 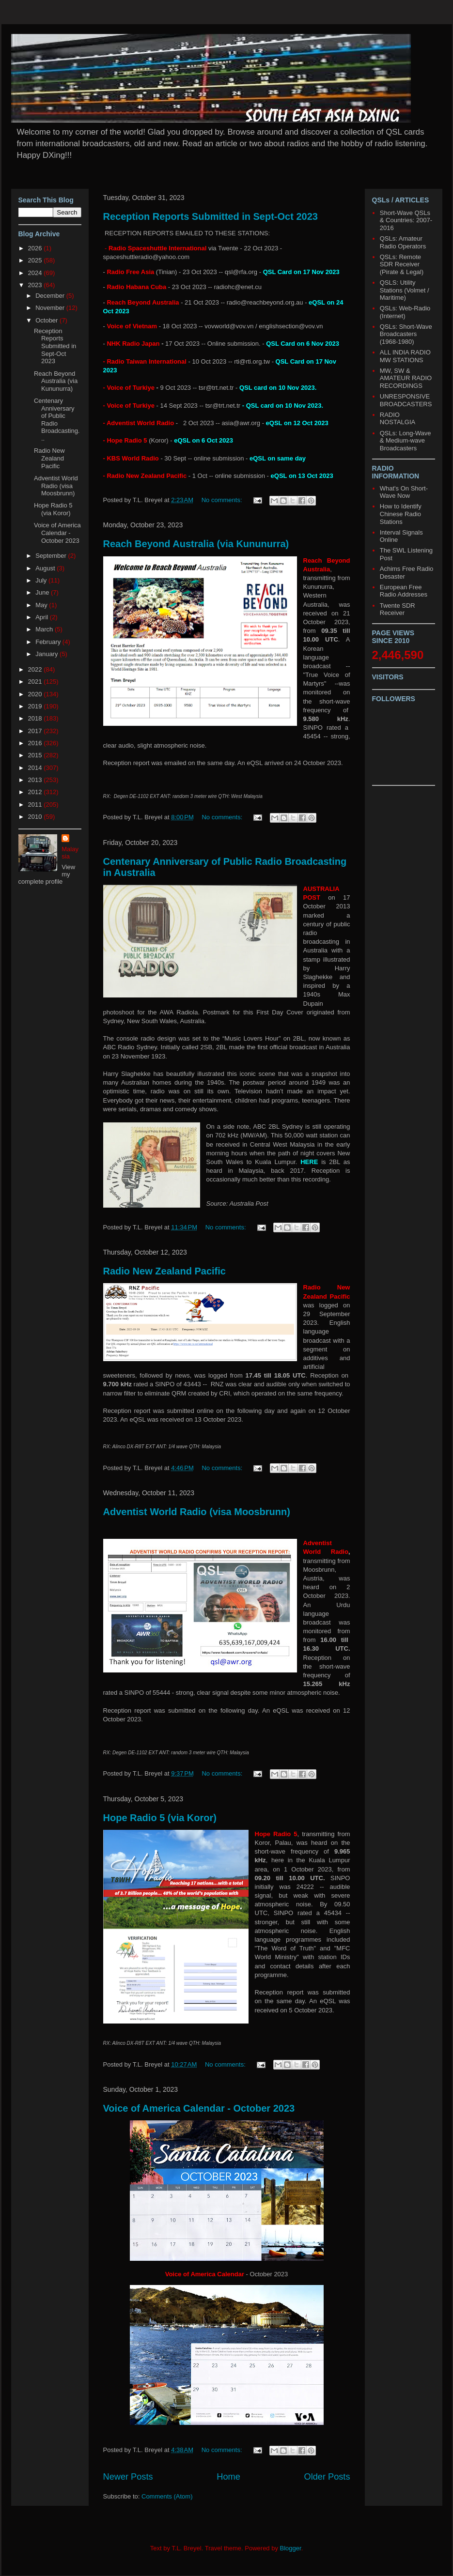 I want to click on 2014, so click(x=36, y=767).